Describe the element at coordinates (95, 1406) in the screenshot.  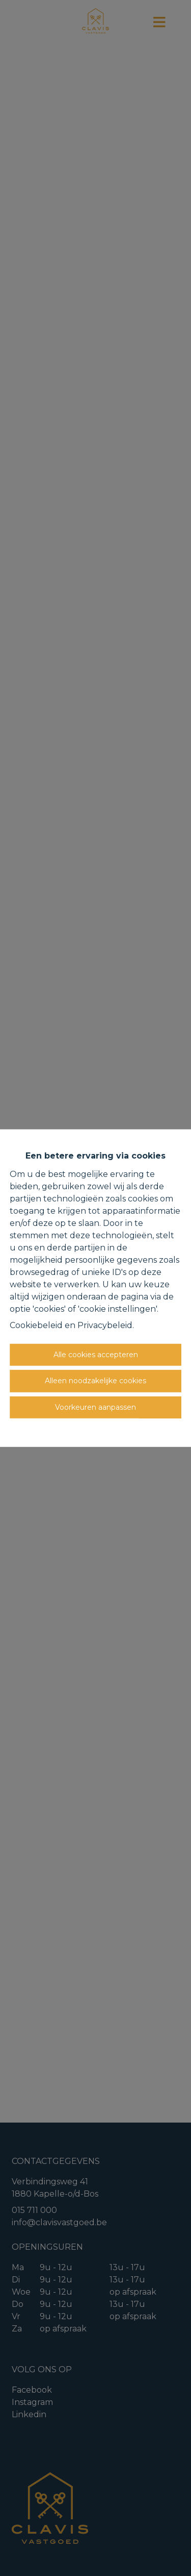
I see `Voorkeuren aanpassen` at that location.